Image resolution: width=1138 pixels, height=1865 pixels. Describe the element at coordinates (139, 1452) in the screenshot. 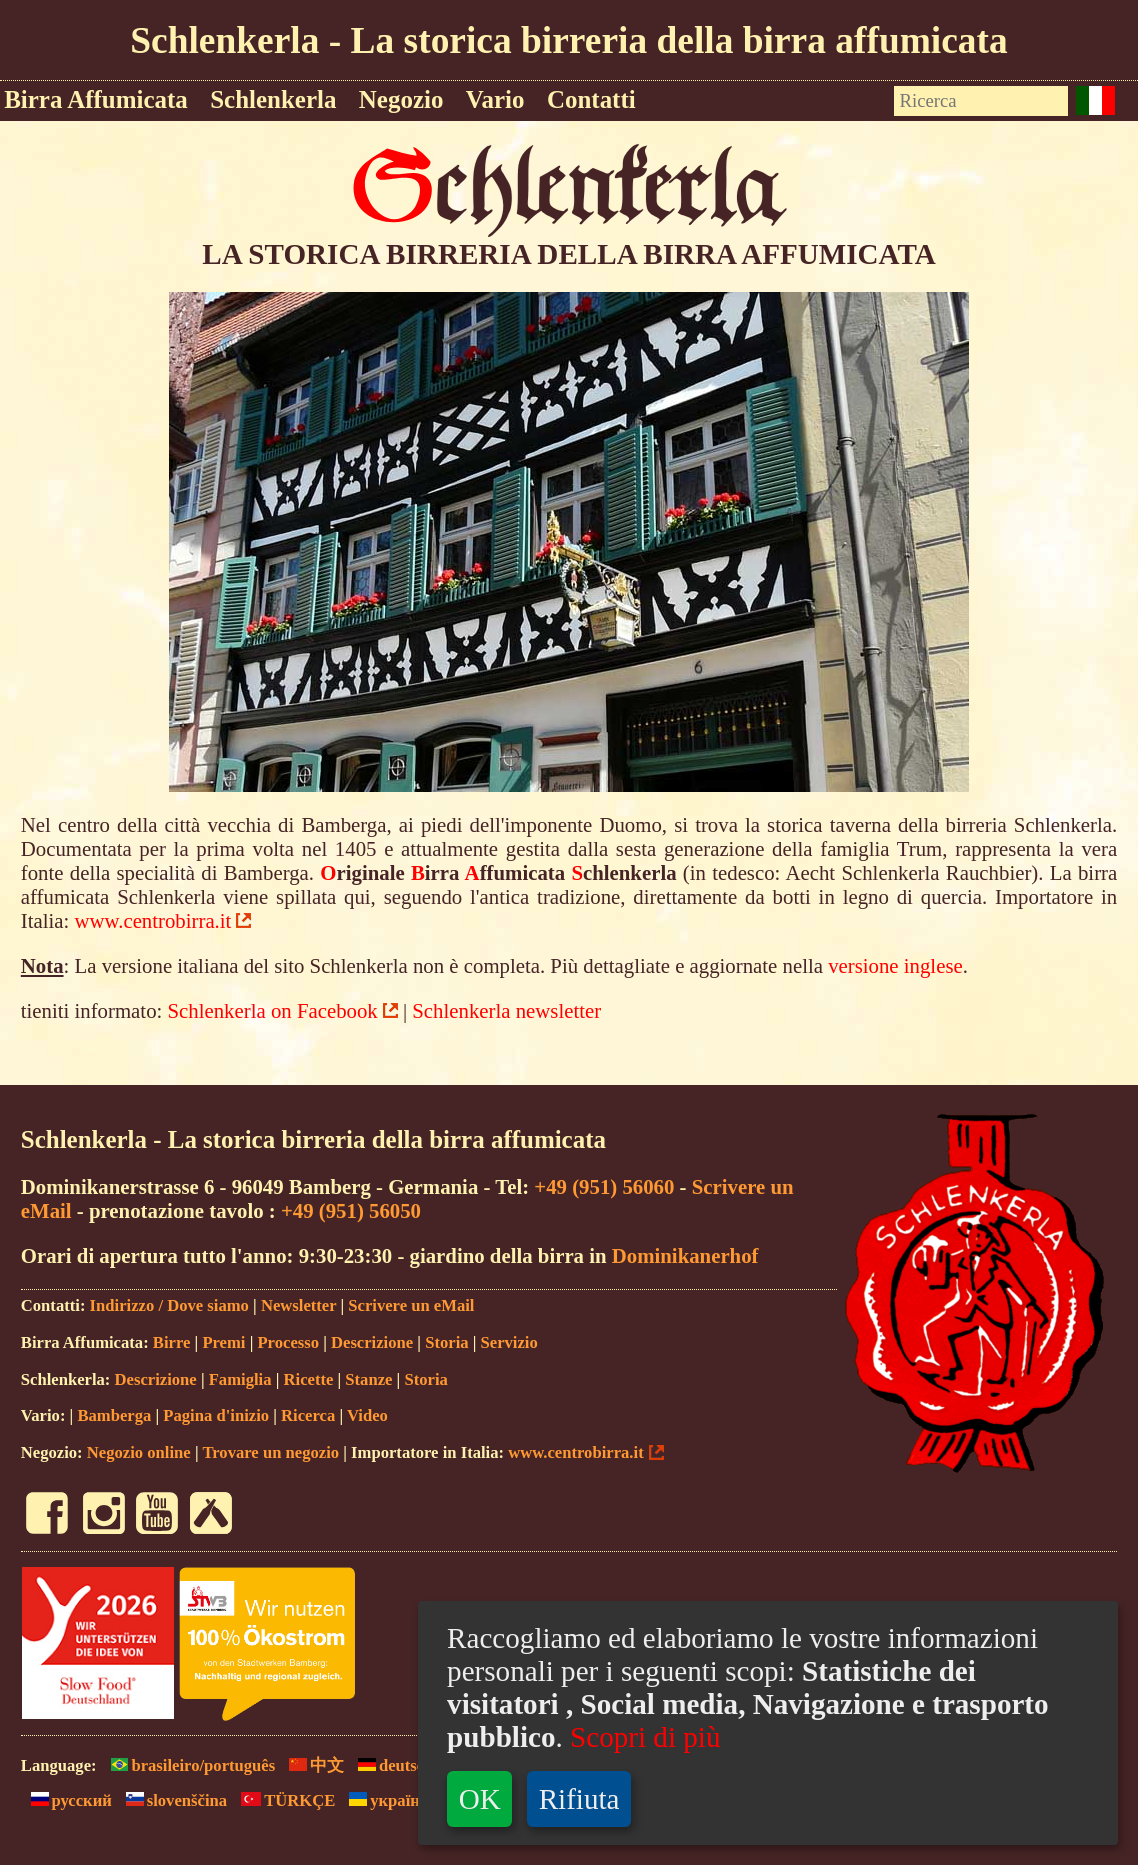

I see `Negozio online` at that location.